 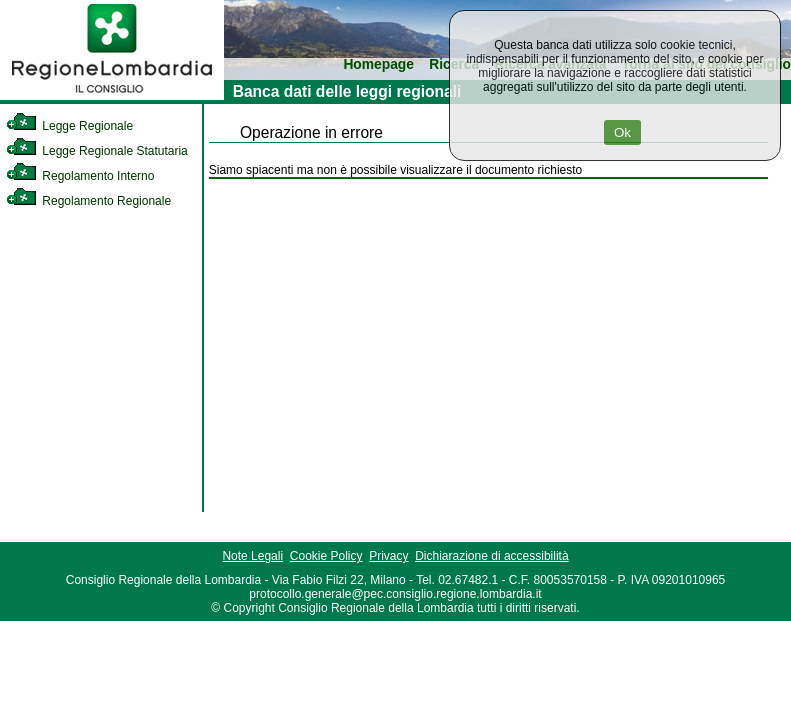 I want to click on [link], so click(x=112, y=96).